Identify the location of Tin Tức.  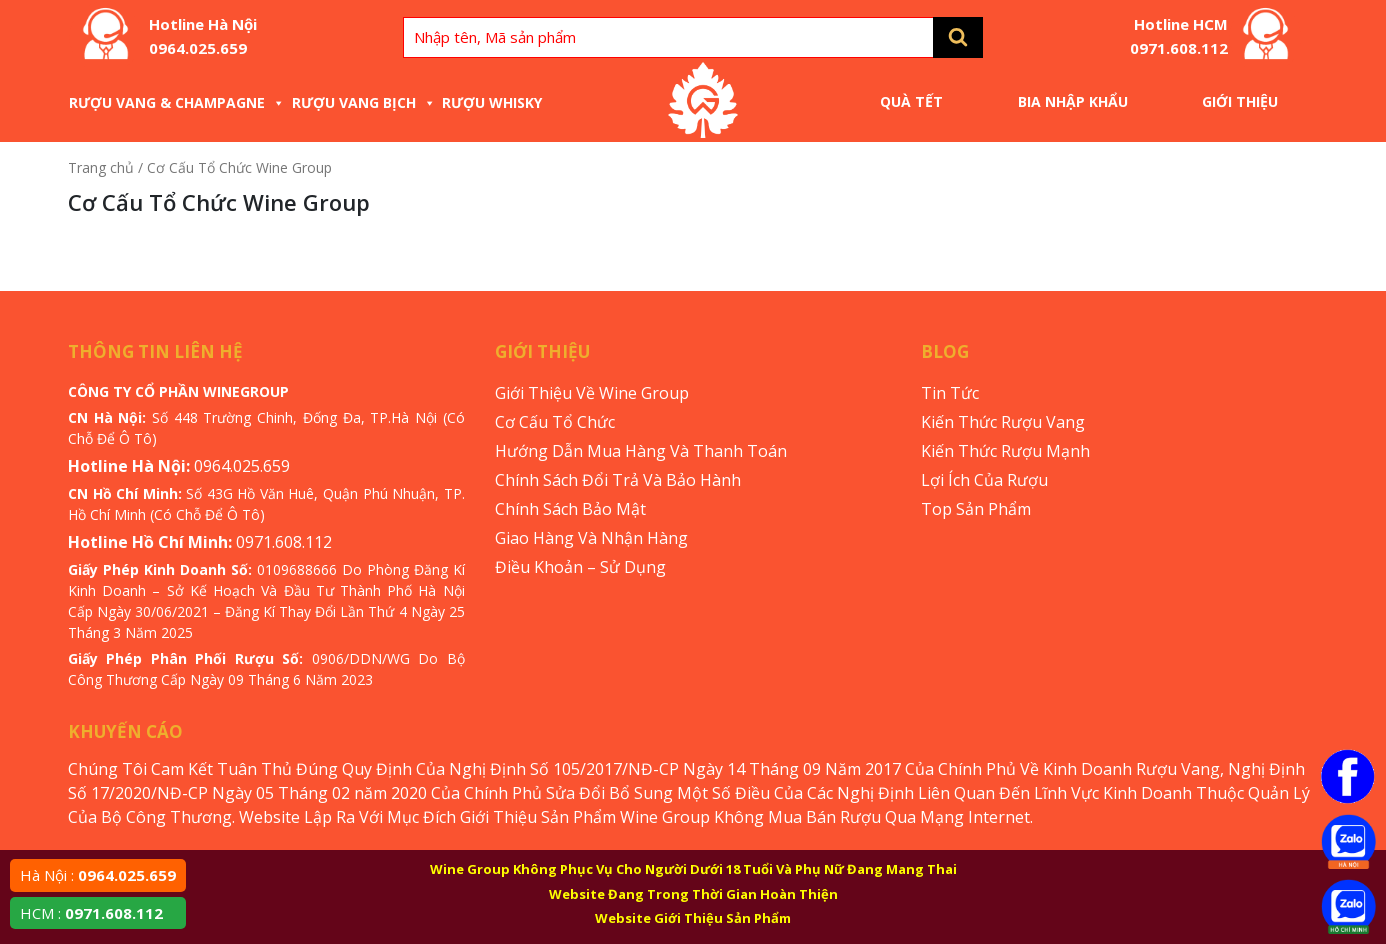
(950, 393).